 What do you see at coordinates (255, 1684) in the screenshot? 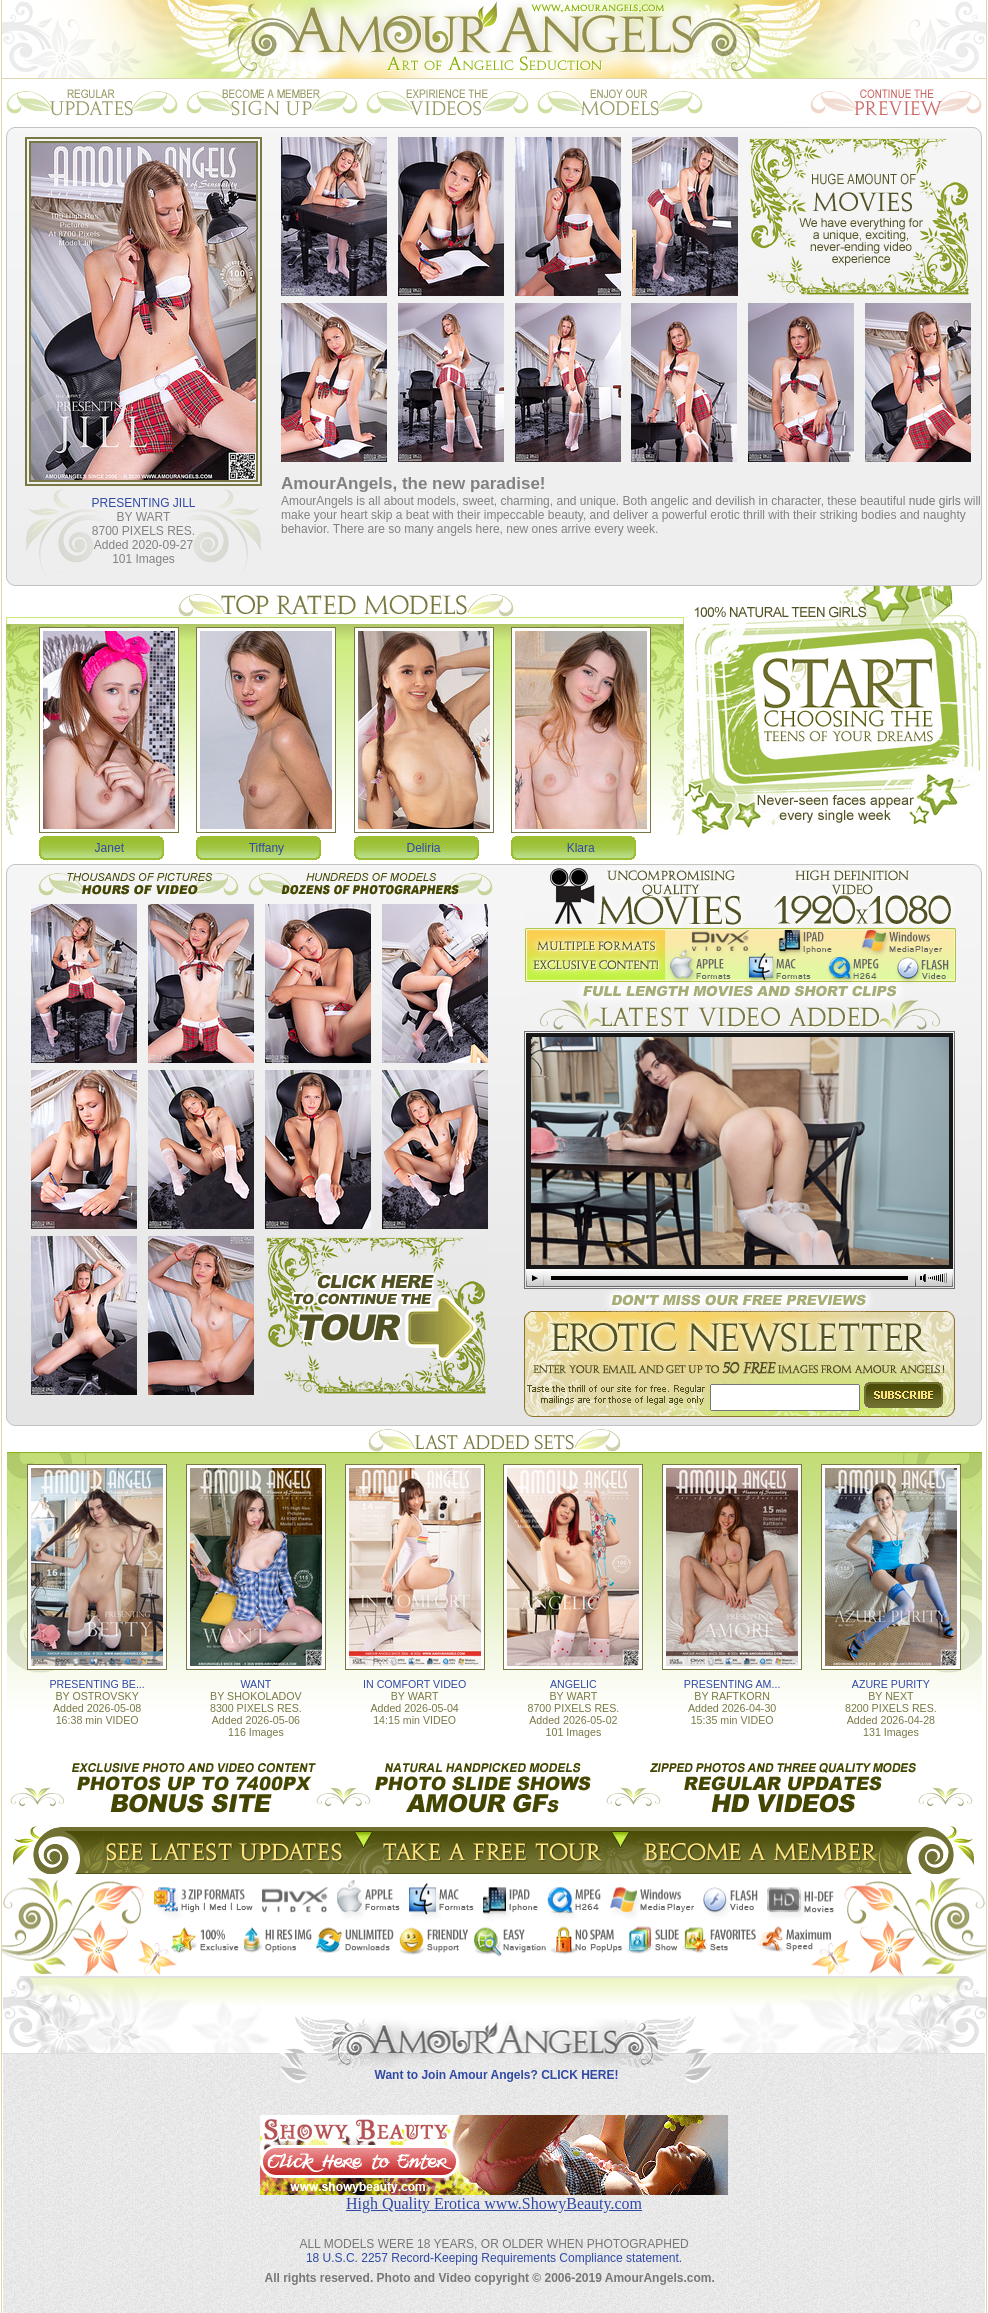
I see `WANT` at bounding box center [255, 1684].